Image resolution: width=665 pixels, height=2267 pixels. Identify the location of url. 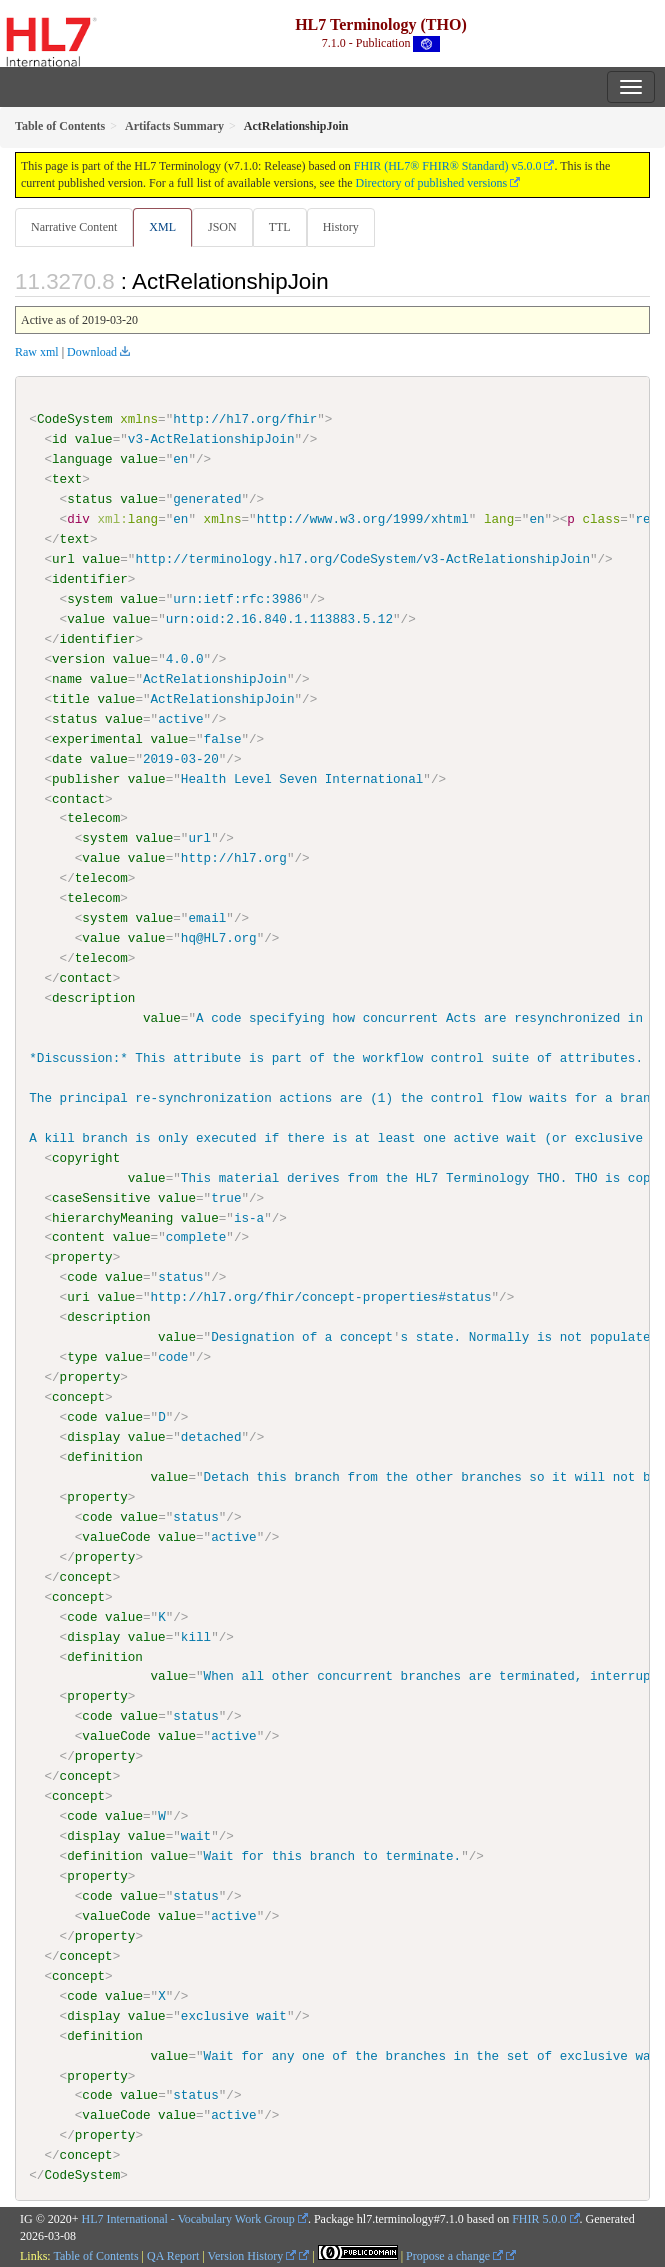
(63, 559).